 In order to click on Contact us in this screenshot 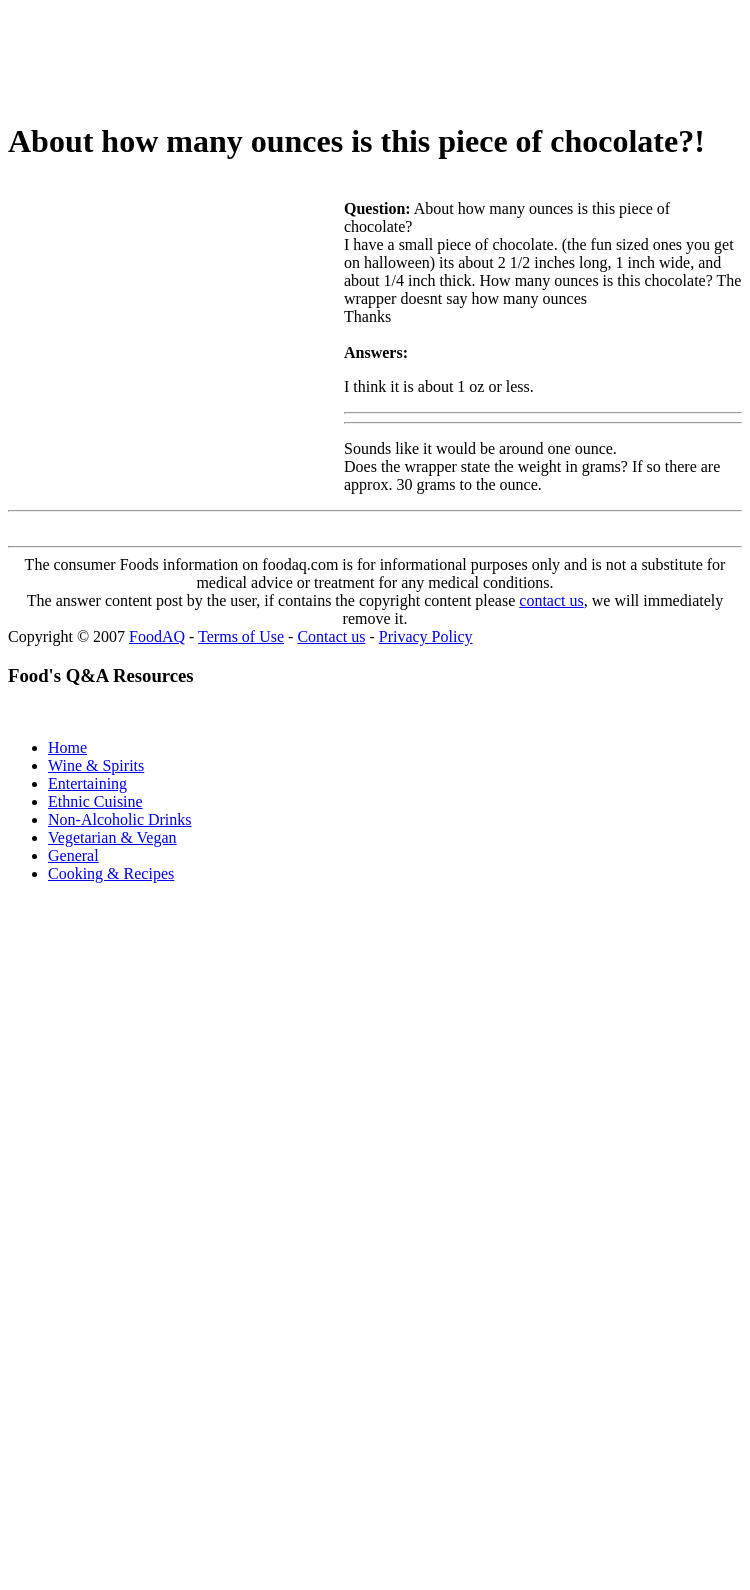, I will do `click(331, 636)`.